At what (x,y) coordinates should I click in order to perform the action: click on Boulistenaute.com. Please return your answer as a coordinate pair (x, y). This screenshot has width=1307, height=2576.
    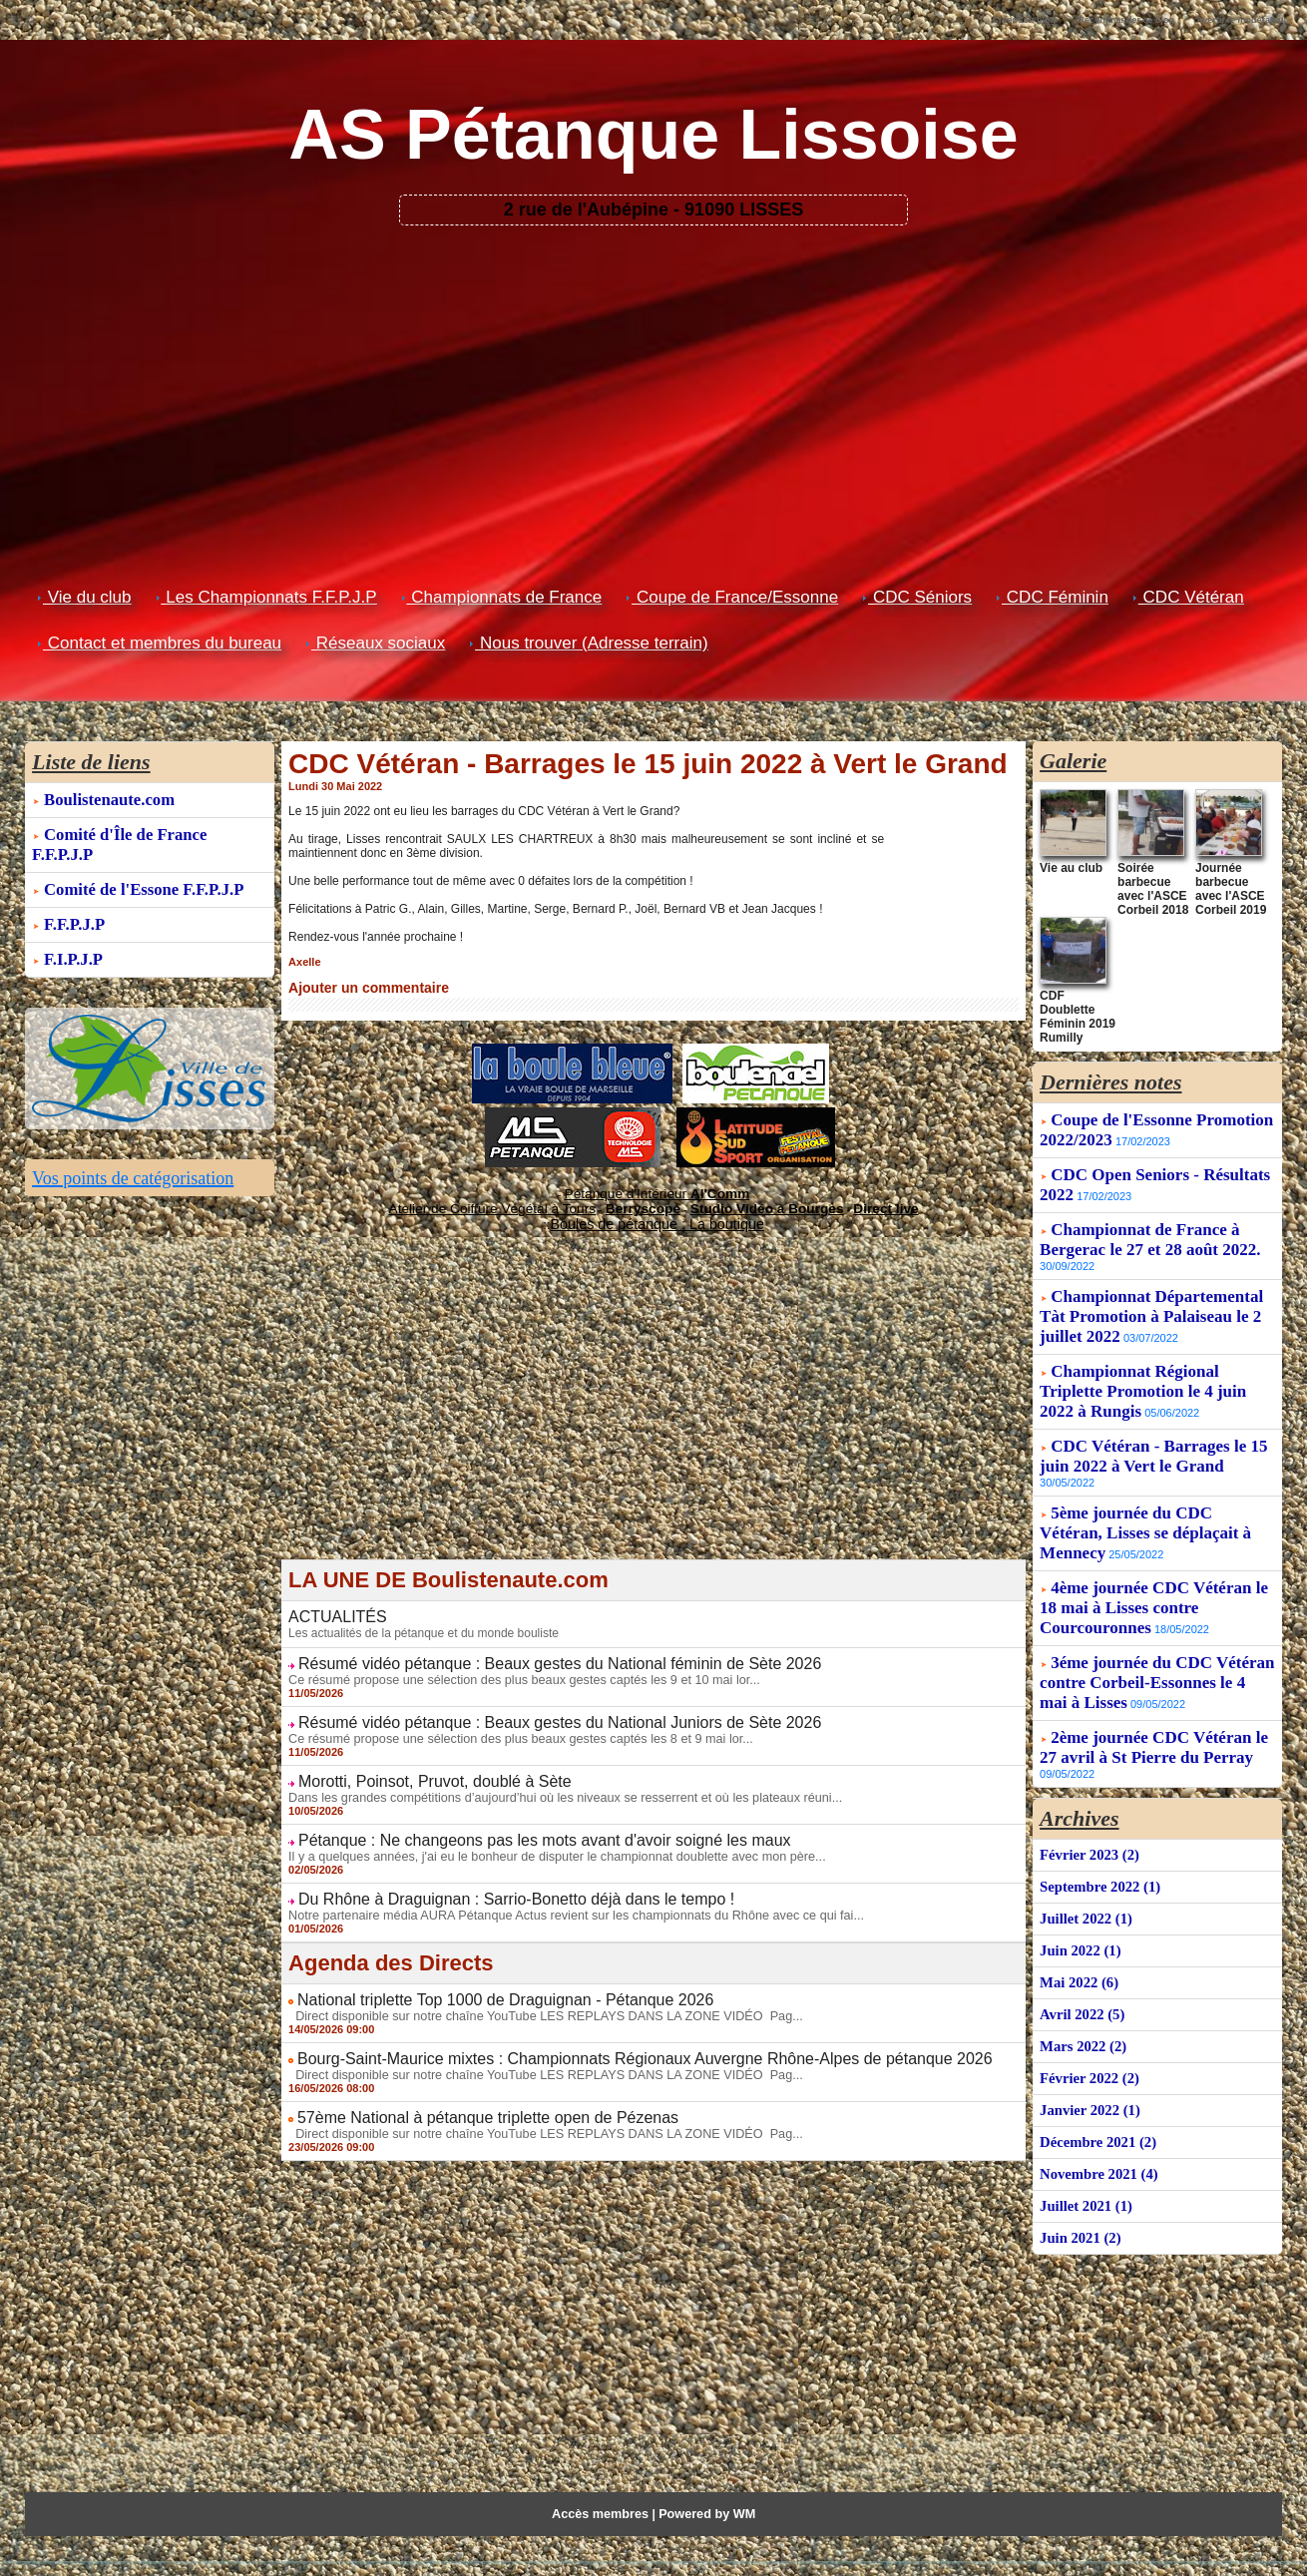
    Looking at the image, I should click on (107, 798).